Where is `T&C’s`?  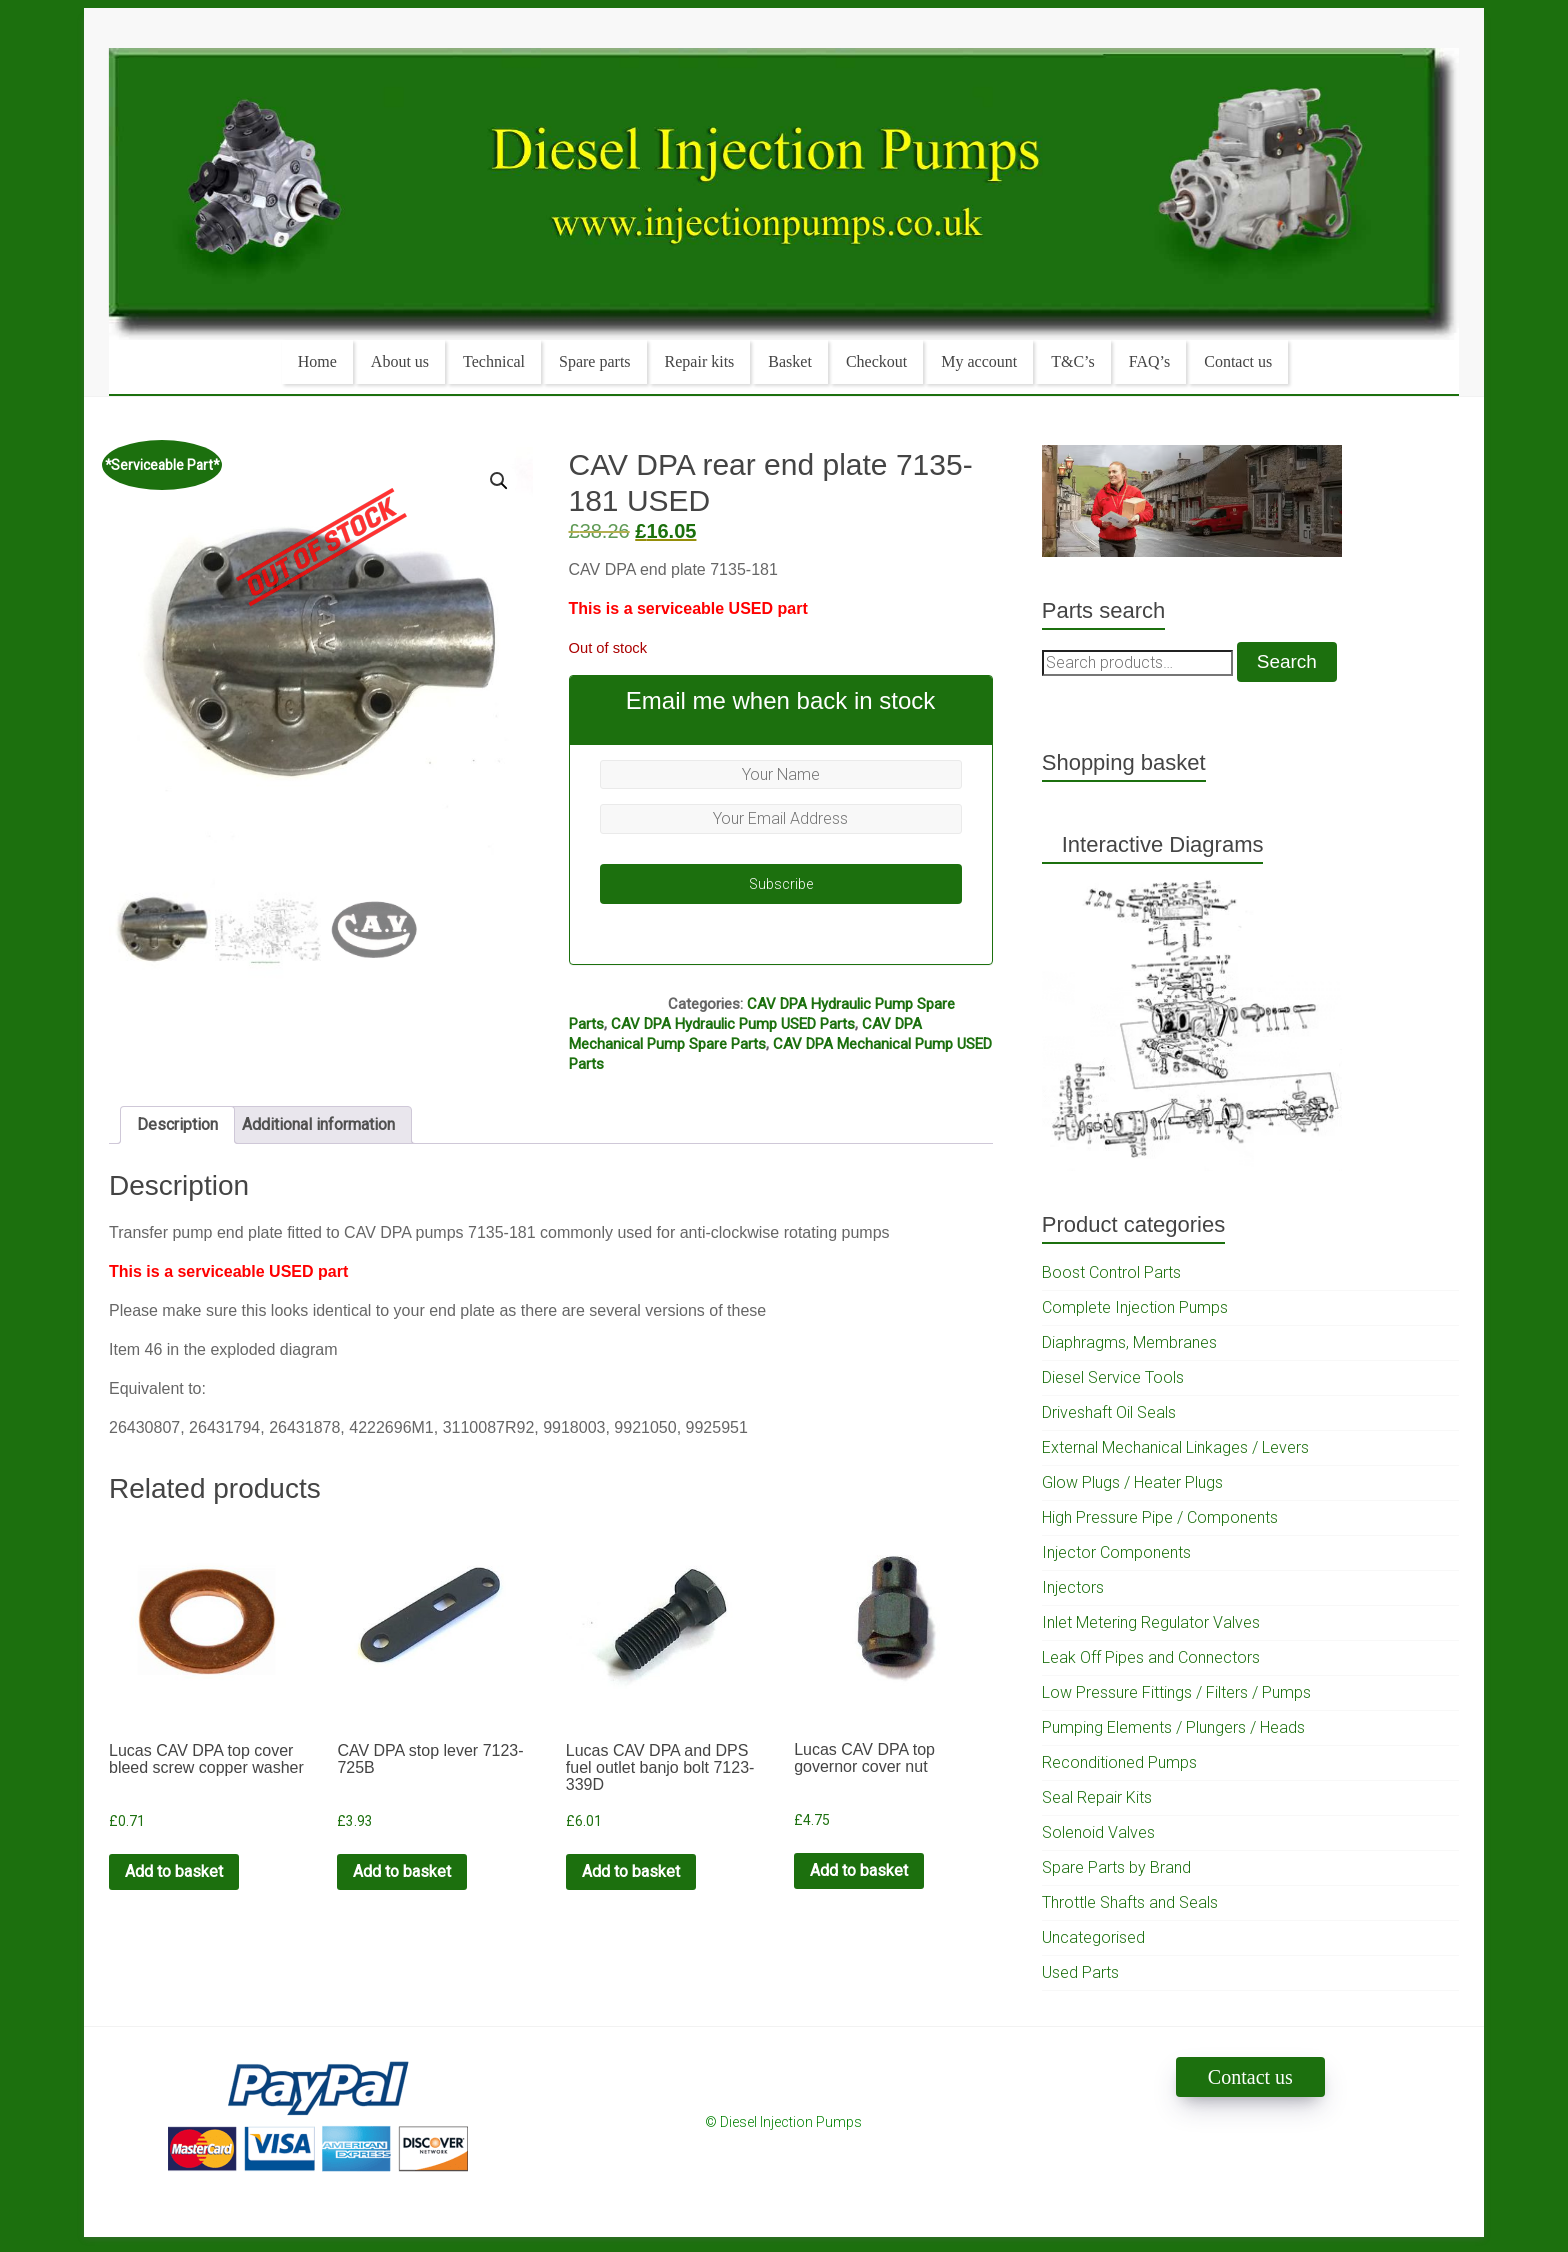
T&C’s is located at coordinates (1073, 361).